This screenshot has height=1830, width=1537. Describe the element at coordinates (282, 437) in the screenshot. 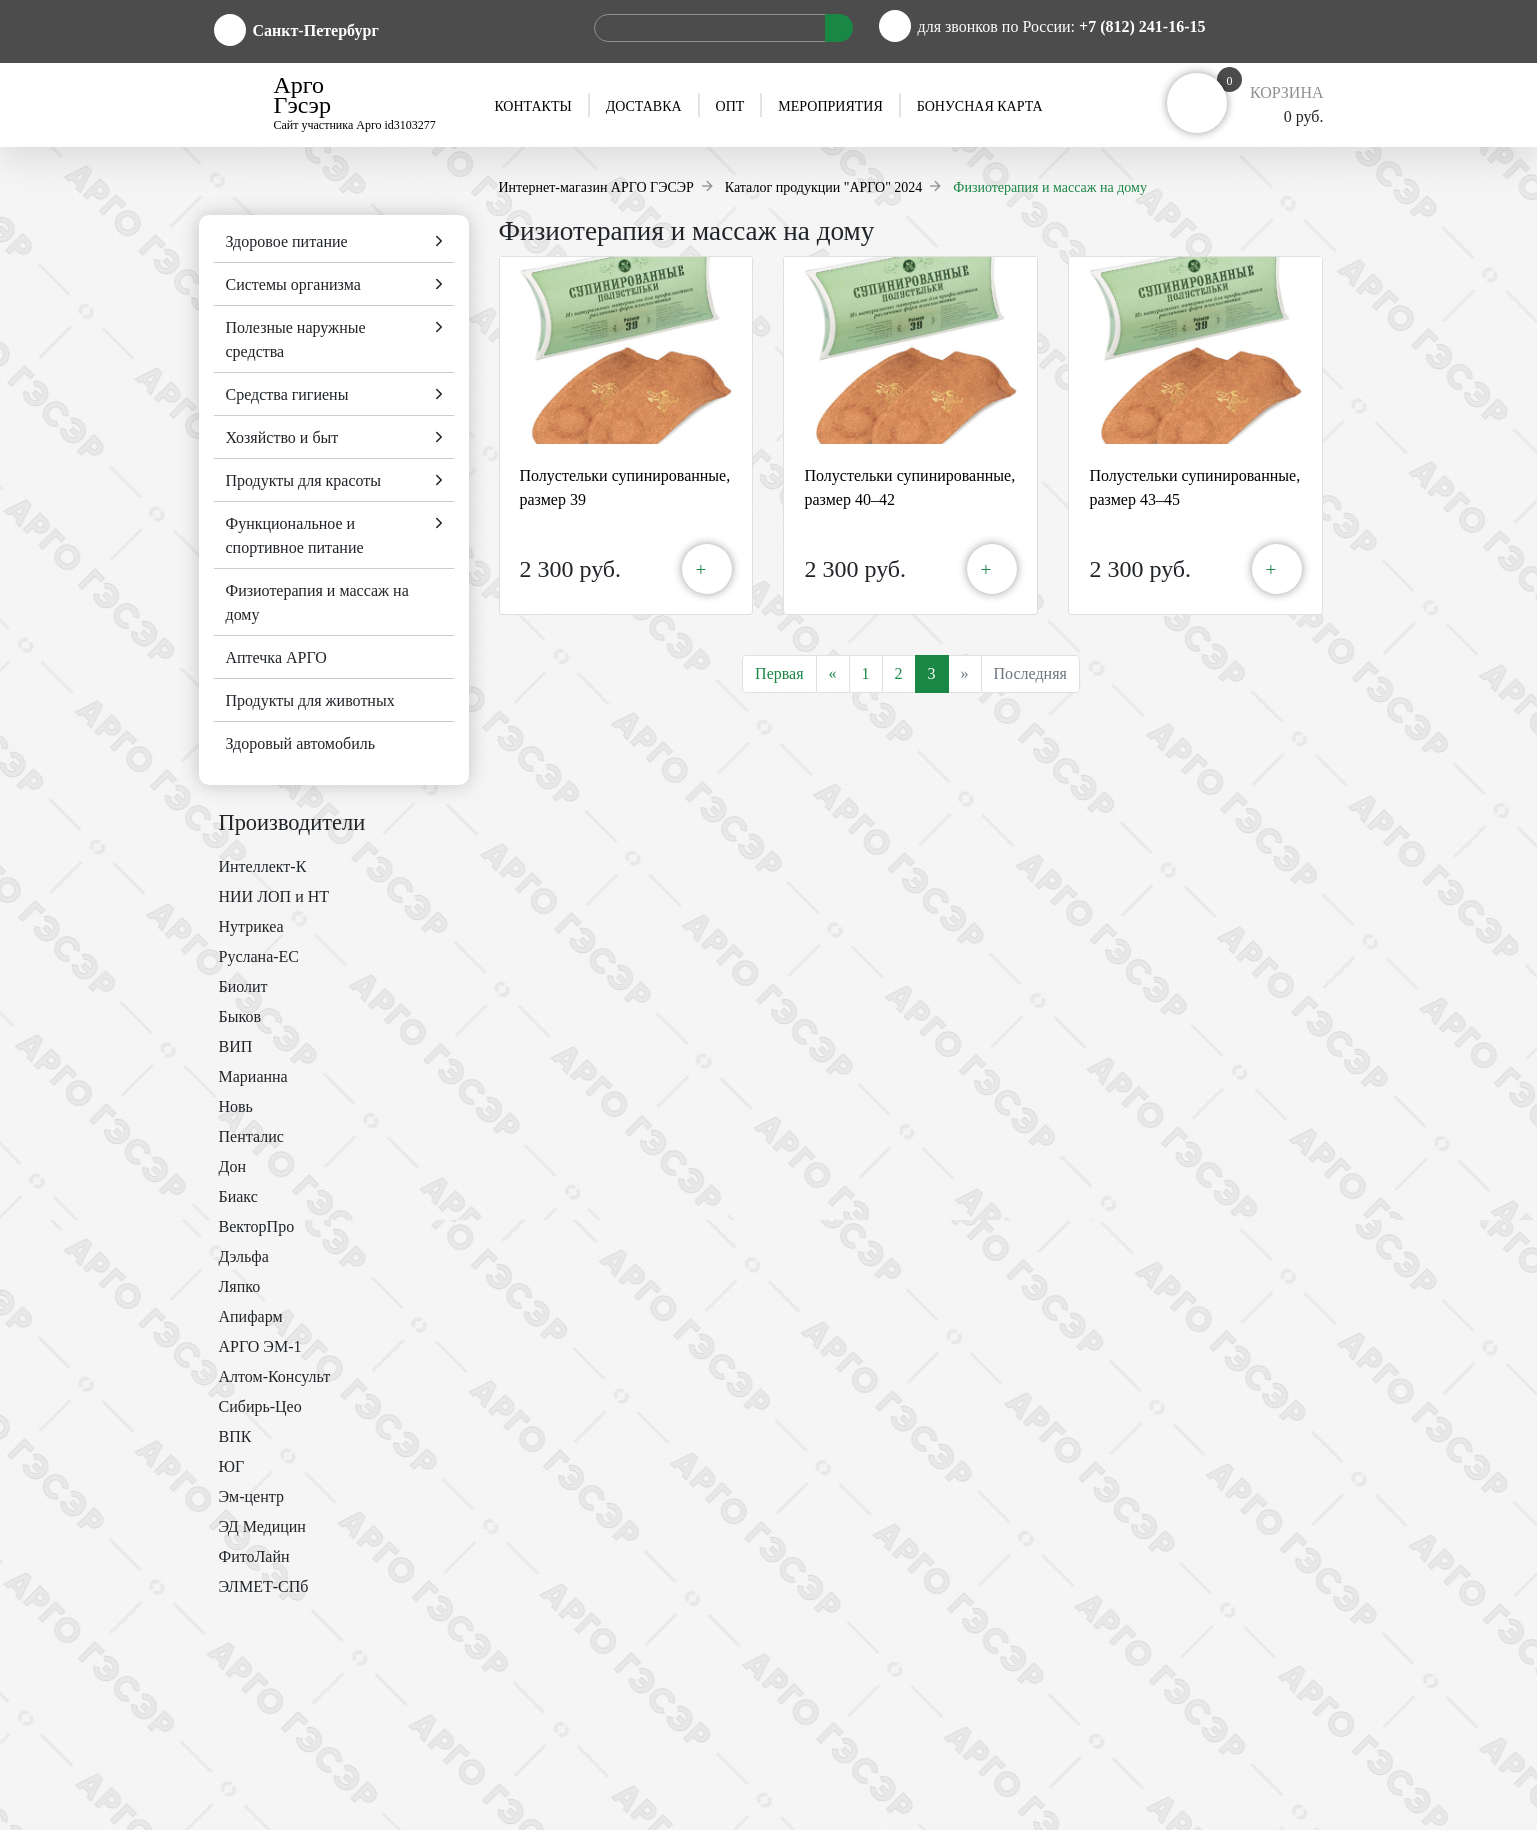

I see `Хозяйство и быт` at that location.